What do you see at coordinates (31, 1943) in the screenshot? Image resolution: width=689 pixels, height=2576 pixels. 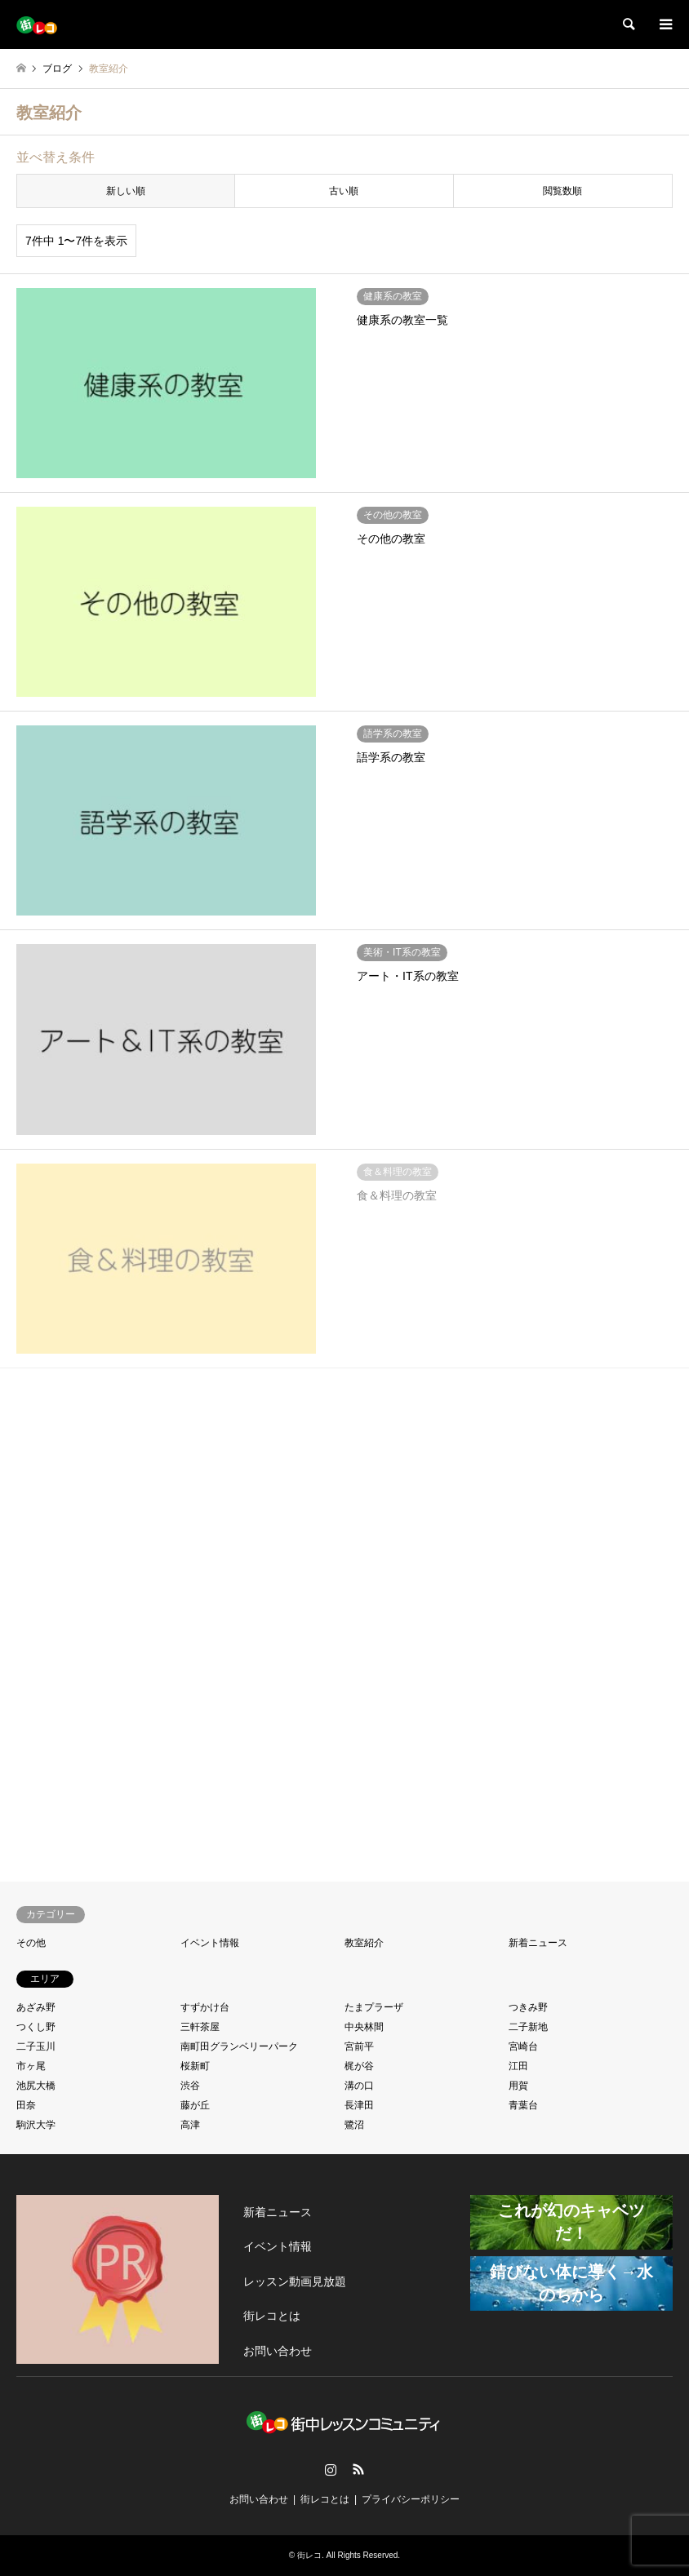 I see `その他` at bounding box center [31, 1943].